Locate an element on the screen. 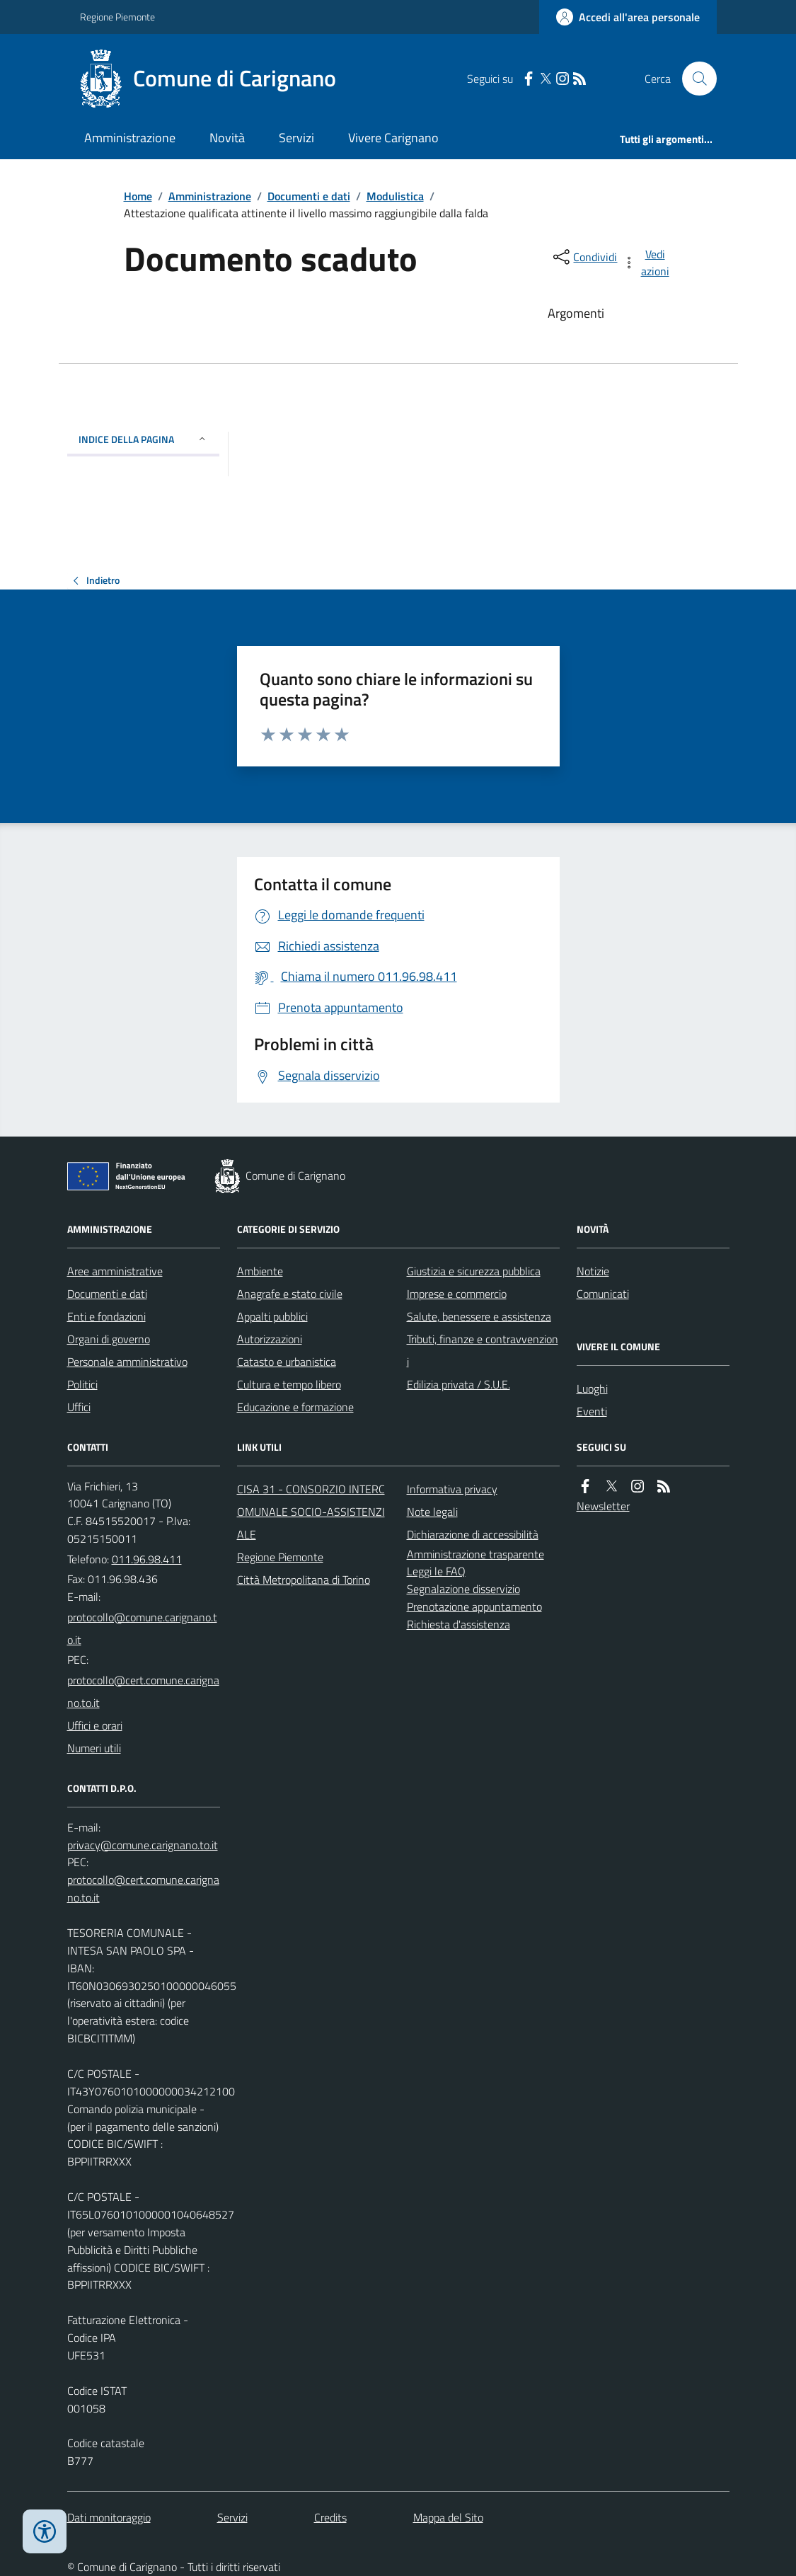 Image resolution: width=796 pixels, height=2576 pixels. Dati monitoraggio is located at coordinates (109, 2517).